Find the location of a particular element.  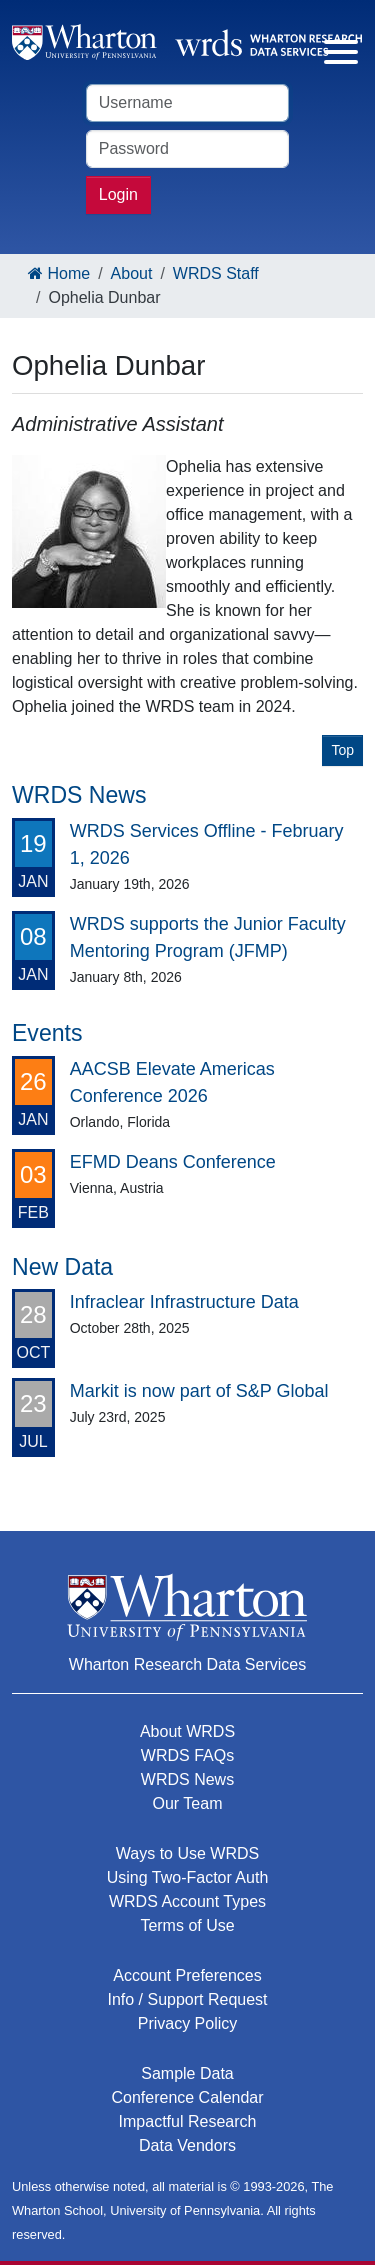

WRDS News is located at coordinates (187, 1779).